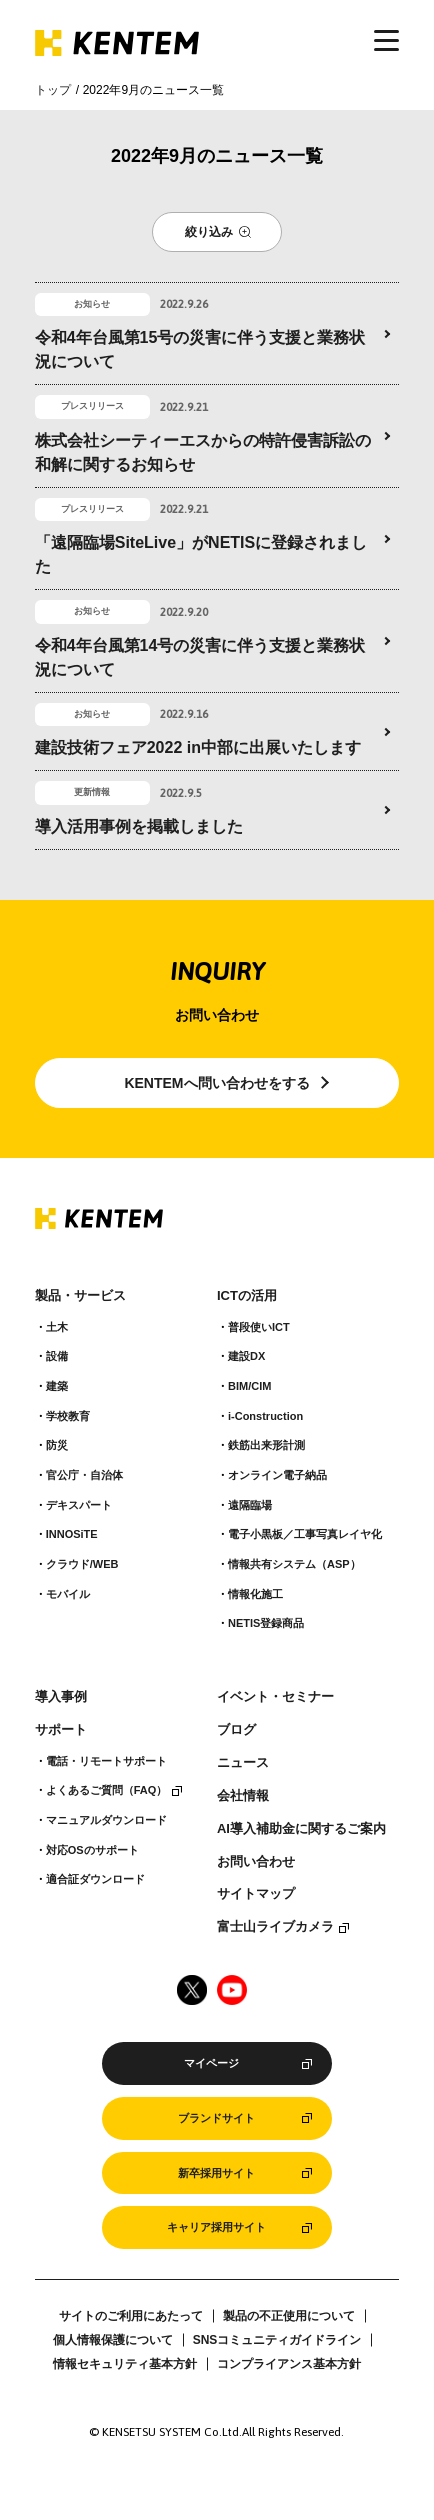 This screenshot has height=2520, width=434. I want to click on INNOSiTE, so click(72, 1534).